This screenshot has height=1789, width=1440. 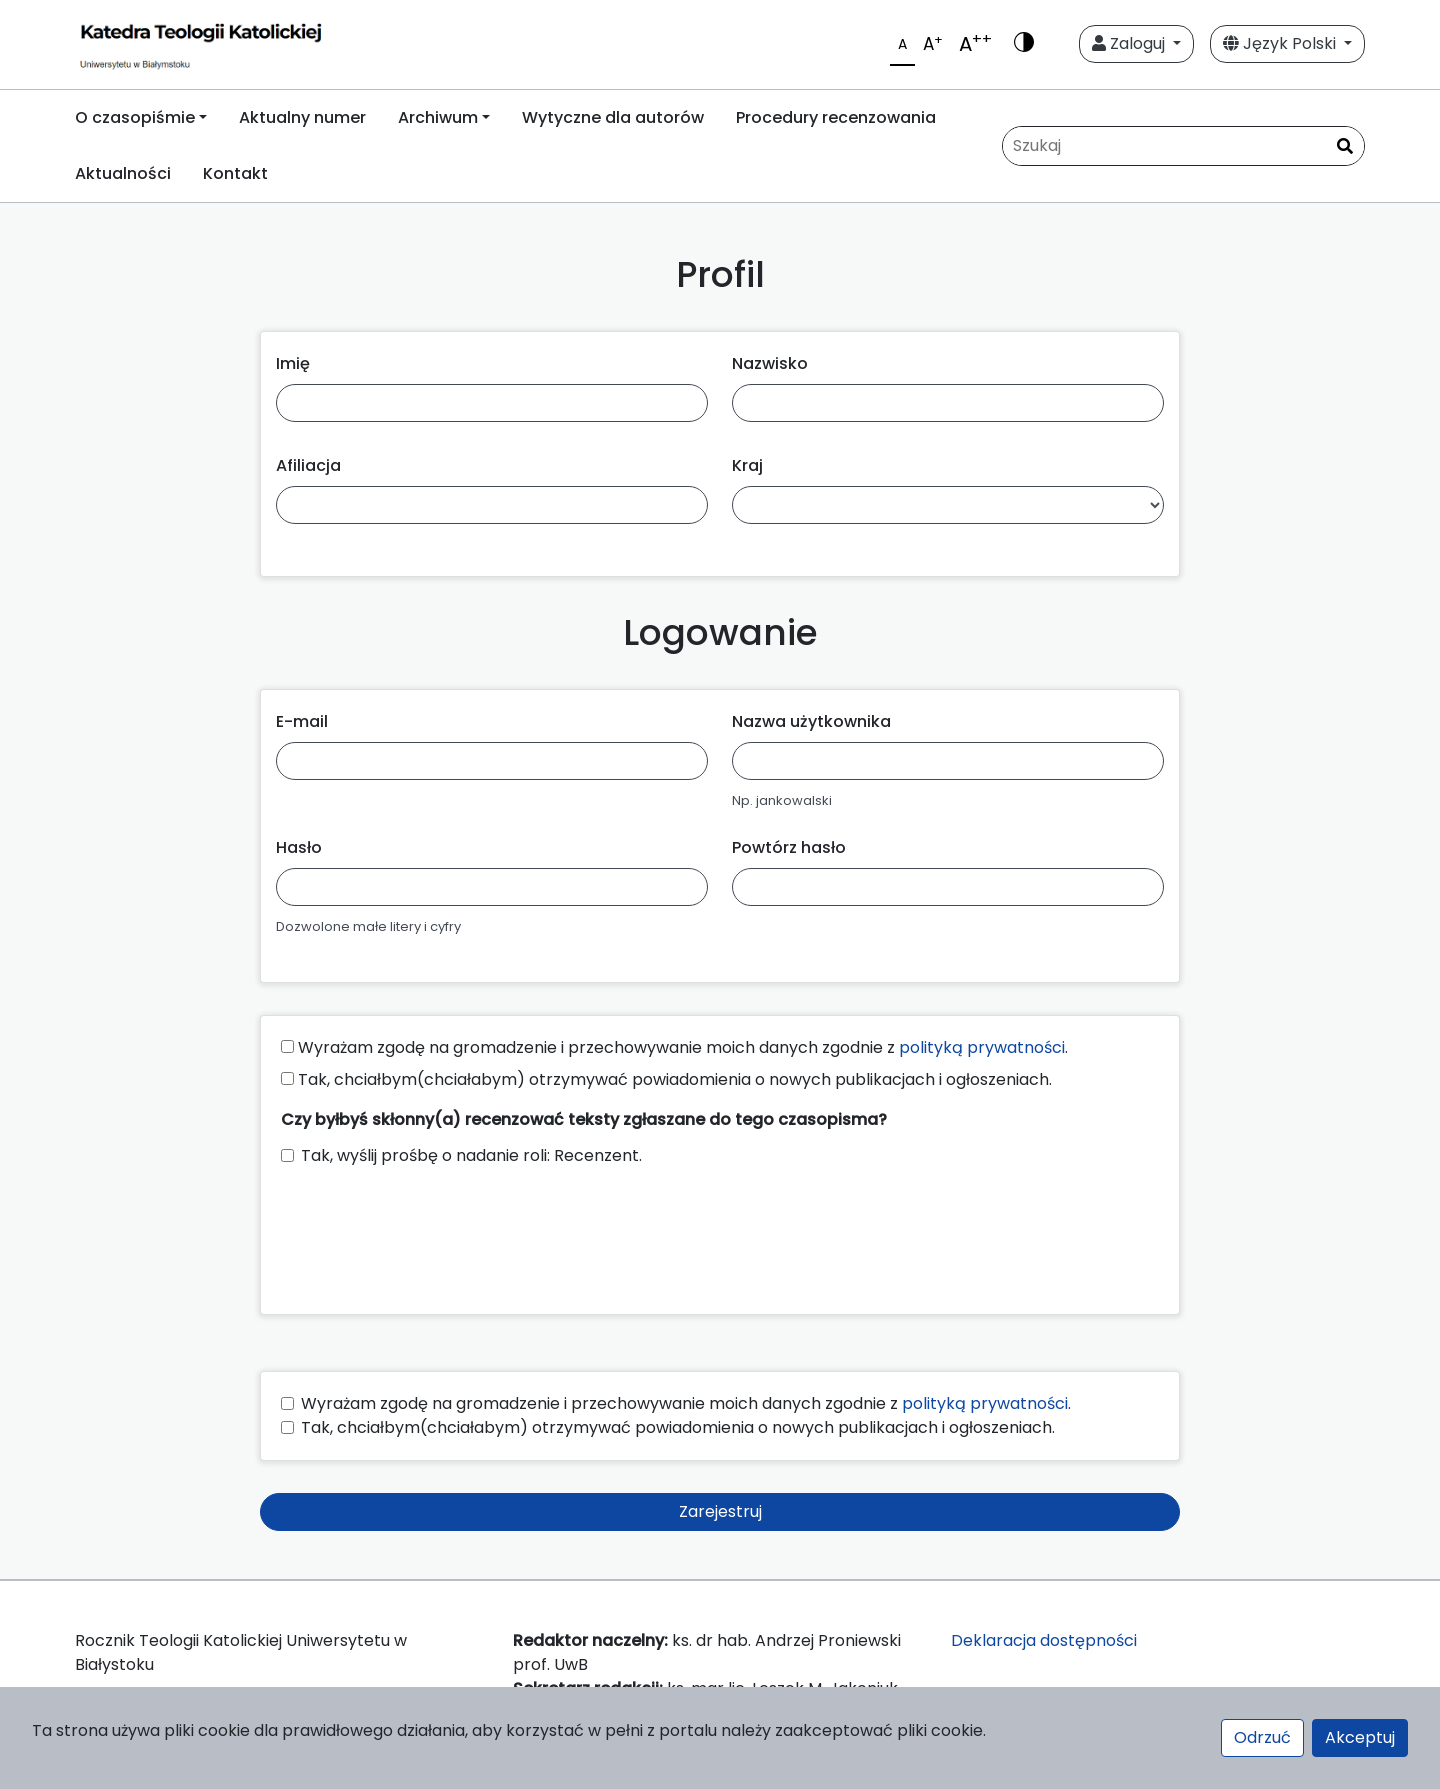 What do you see at coordinates (789, 847) in the screenshot?
I see `Powtórz hasło` at bounding box center [789, 847].